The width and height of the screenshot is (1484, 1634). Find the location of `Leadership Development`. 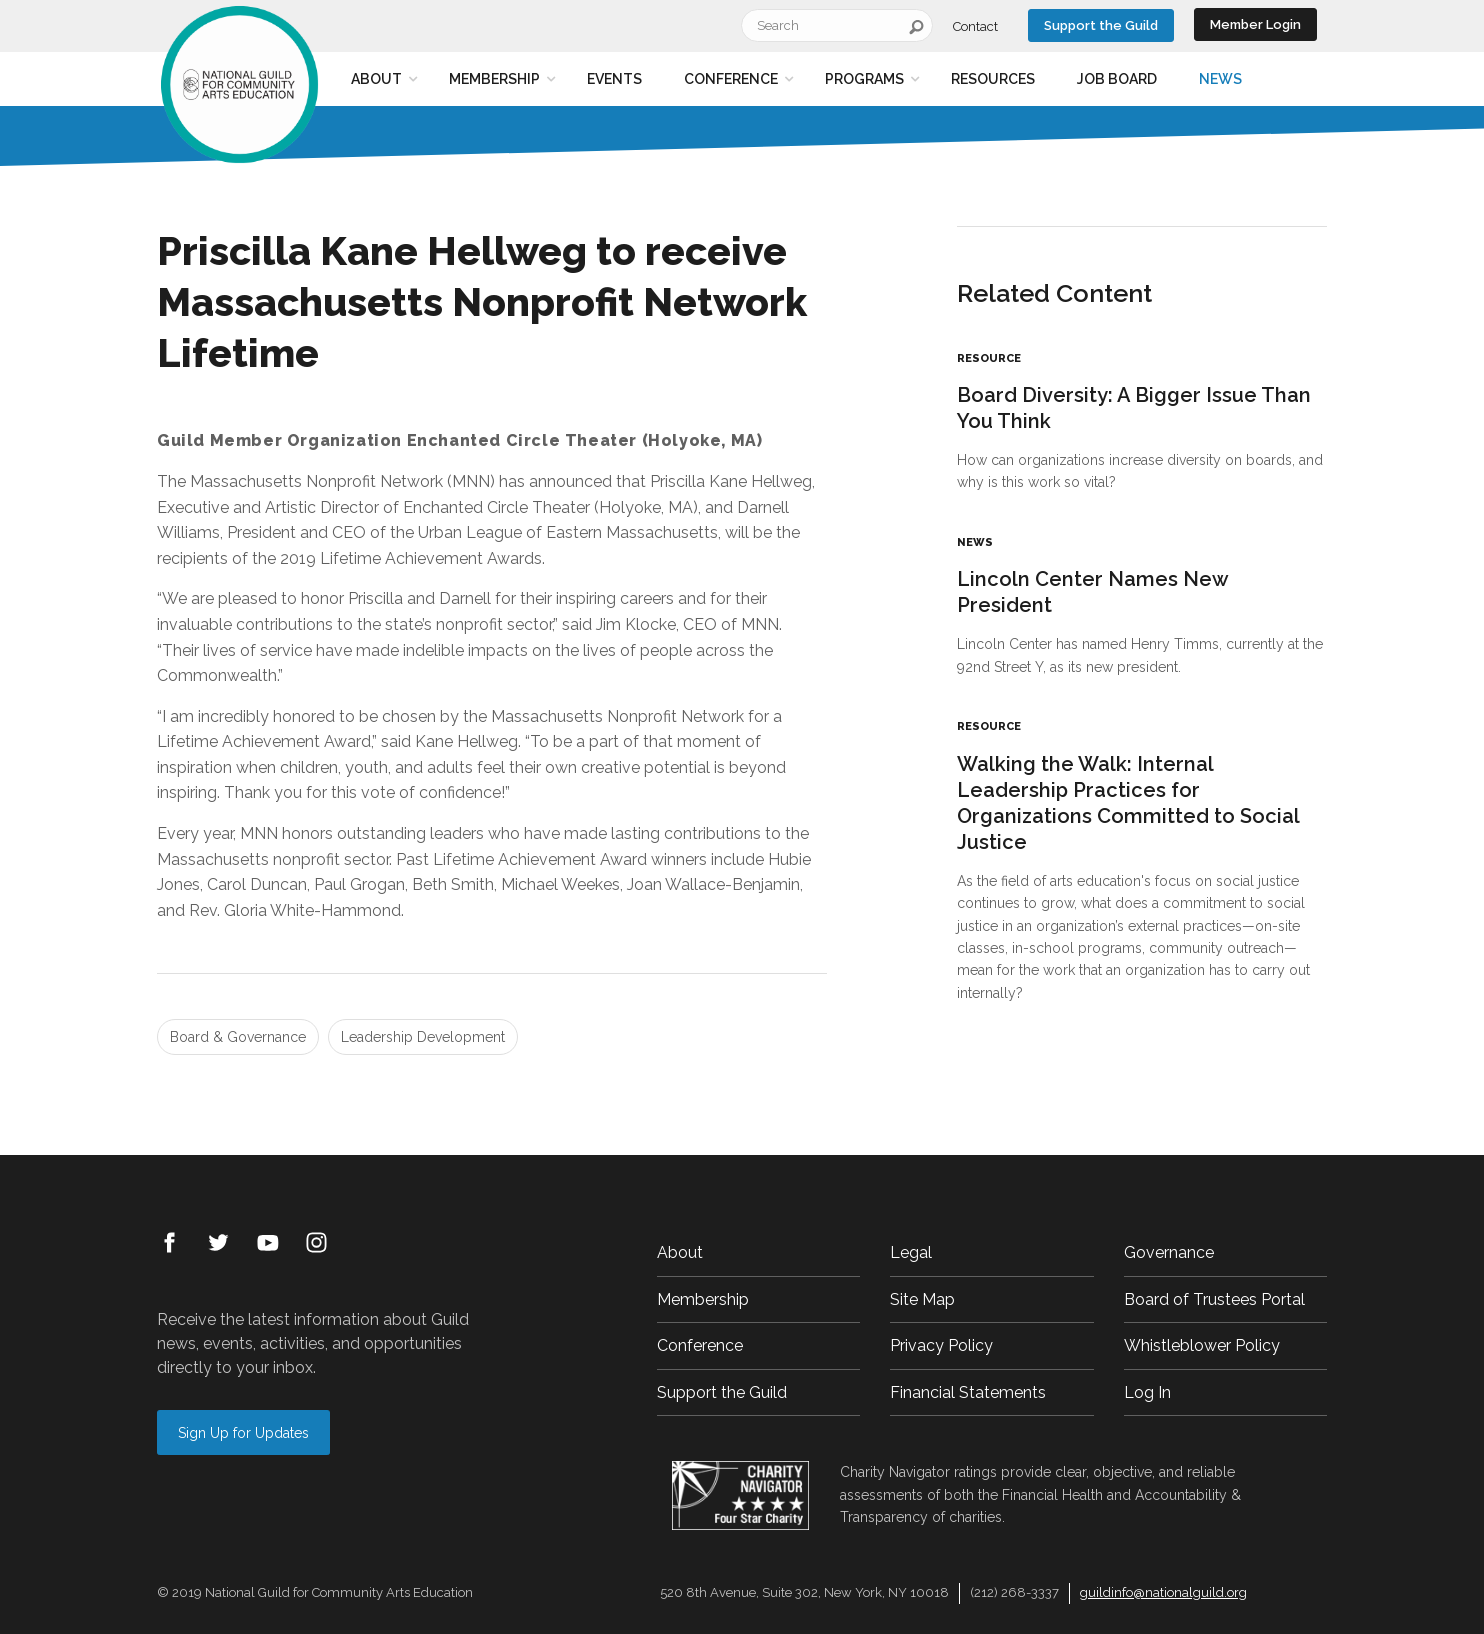

Leadership Development is located at coordinates (423, 1037).